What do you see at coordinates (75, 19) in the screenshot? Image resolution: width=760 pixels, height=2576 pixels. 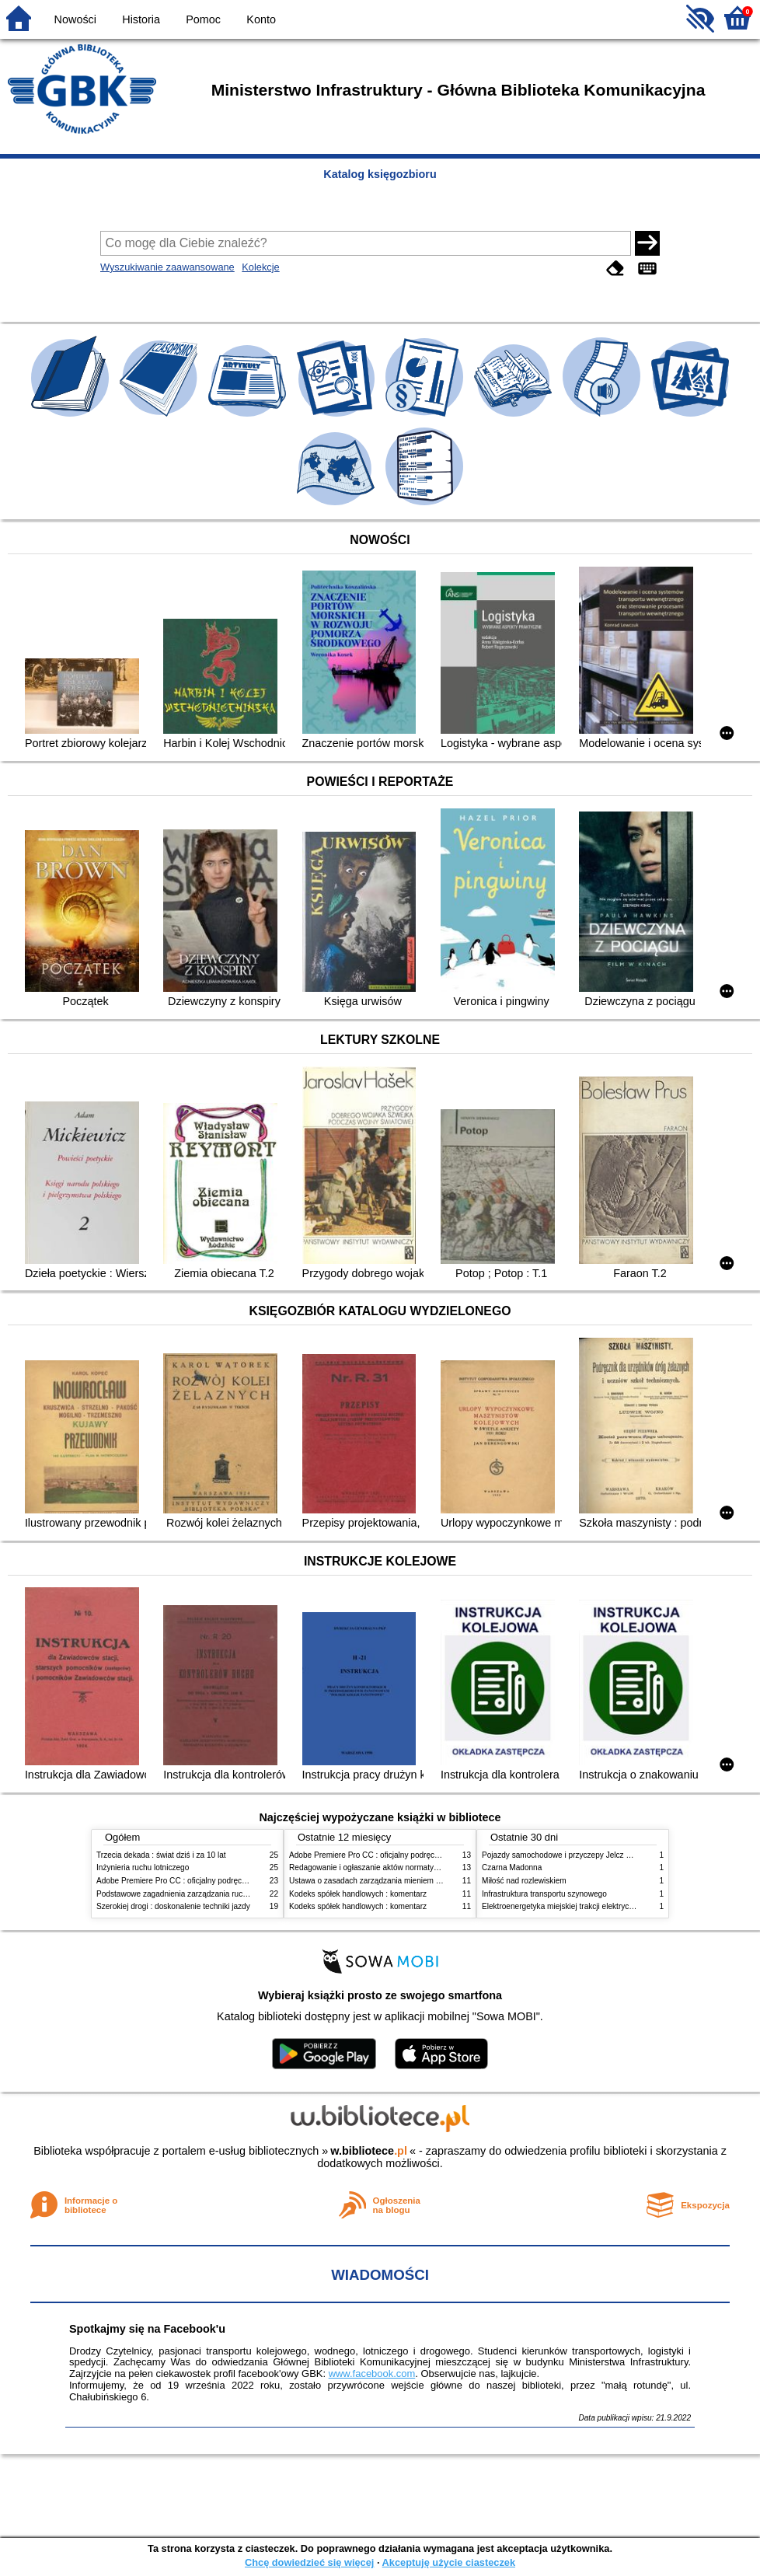 I see `Nowości` at bounding box center [75, 19].